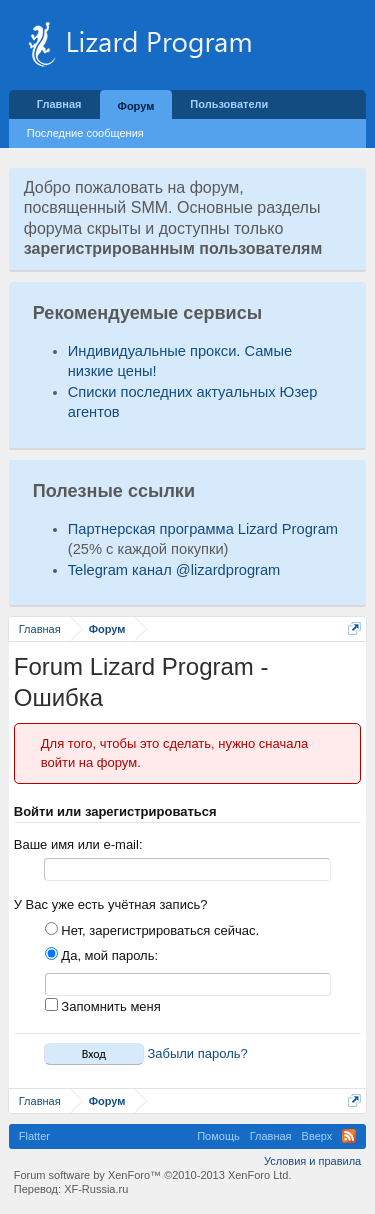 The width and height of the screenshot is (375, 1214). Describe the element at coordinates (317, 1136) in the screenshot. I see `Вверх` at that location.